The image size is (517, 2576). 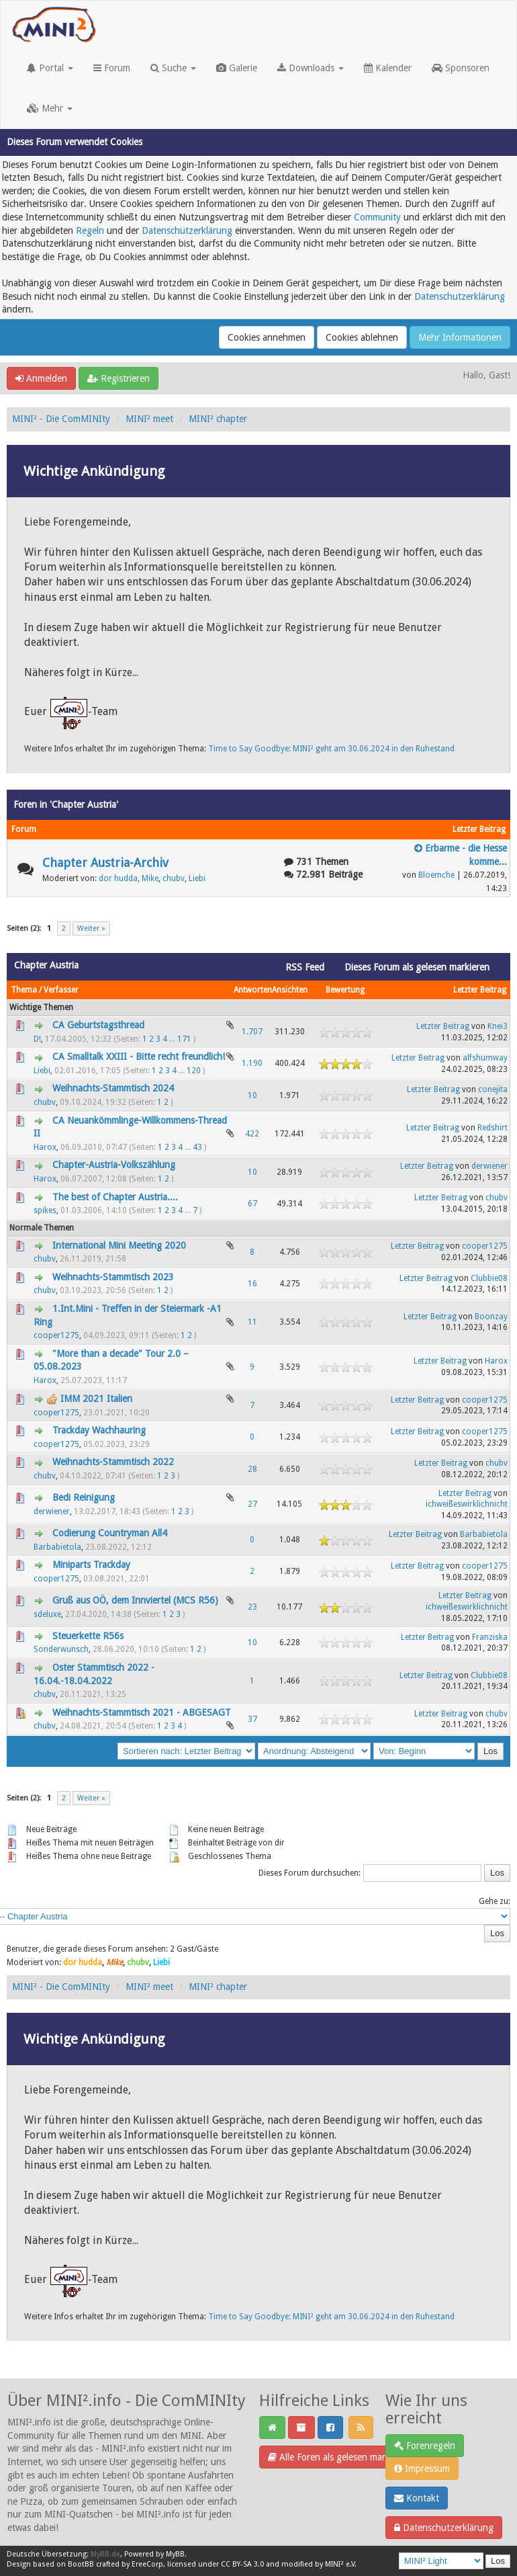 What do you see at coordinates (184, 1039) in the screenshot?
I see `171` at bounding box center [184, 1039].